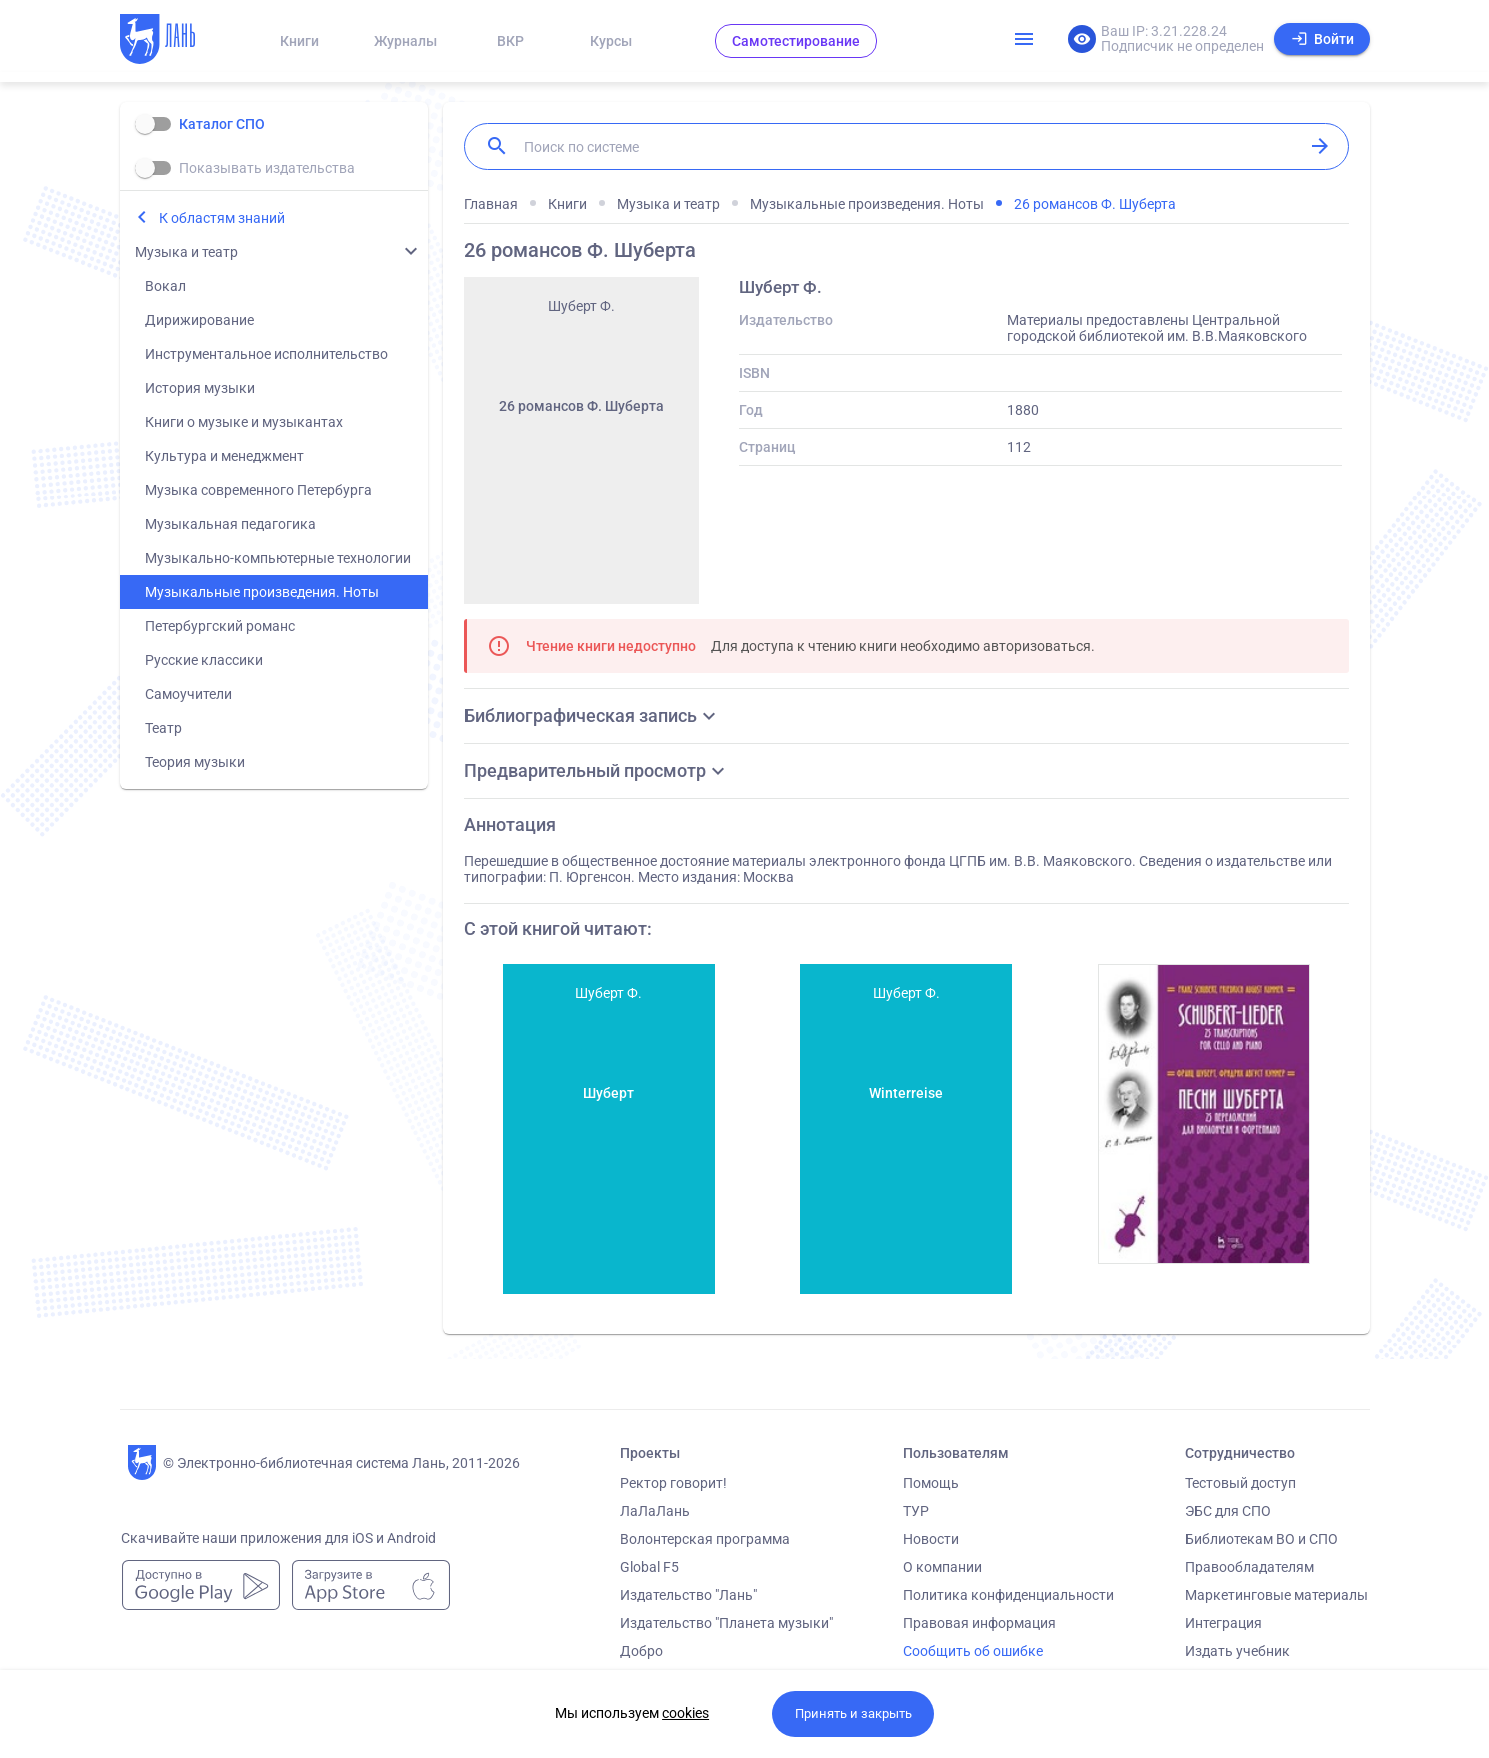  Describe the element at coordinates (916, 1511) in the screenshot. I see `ТУР` at that location.